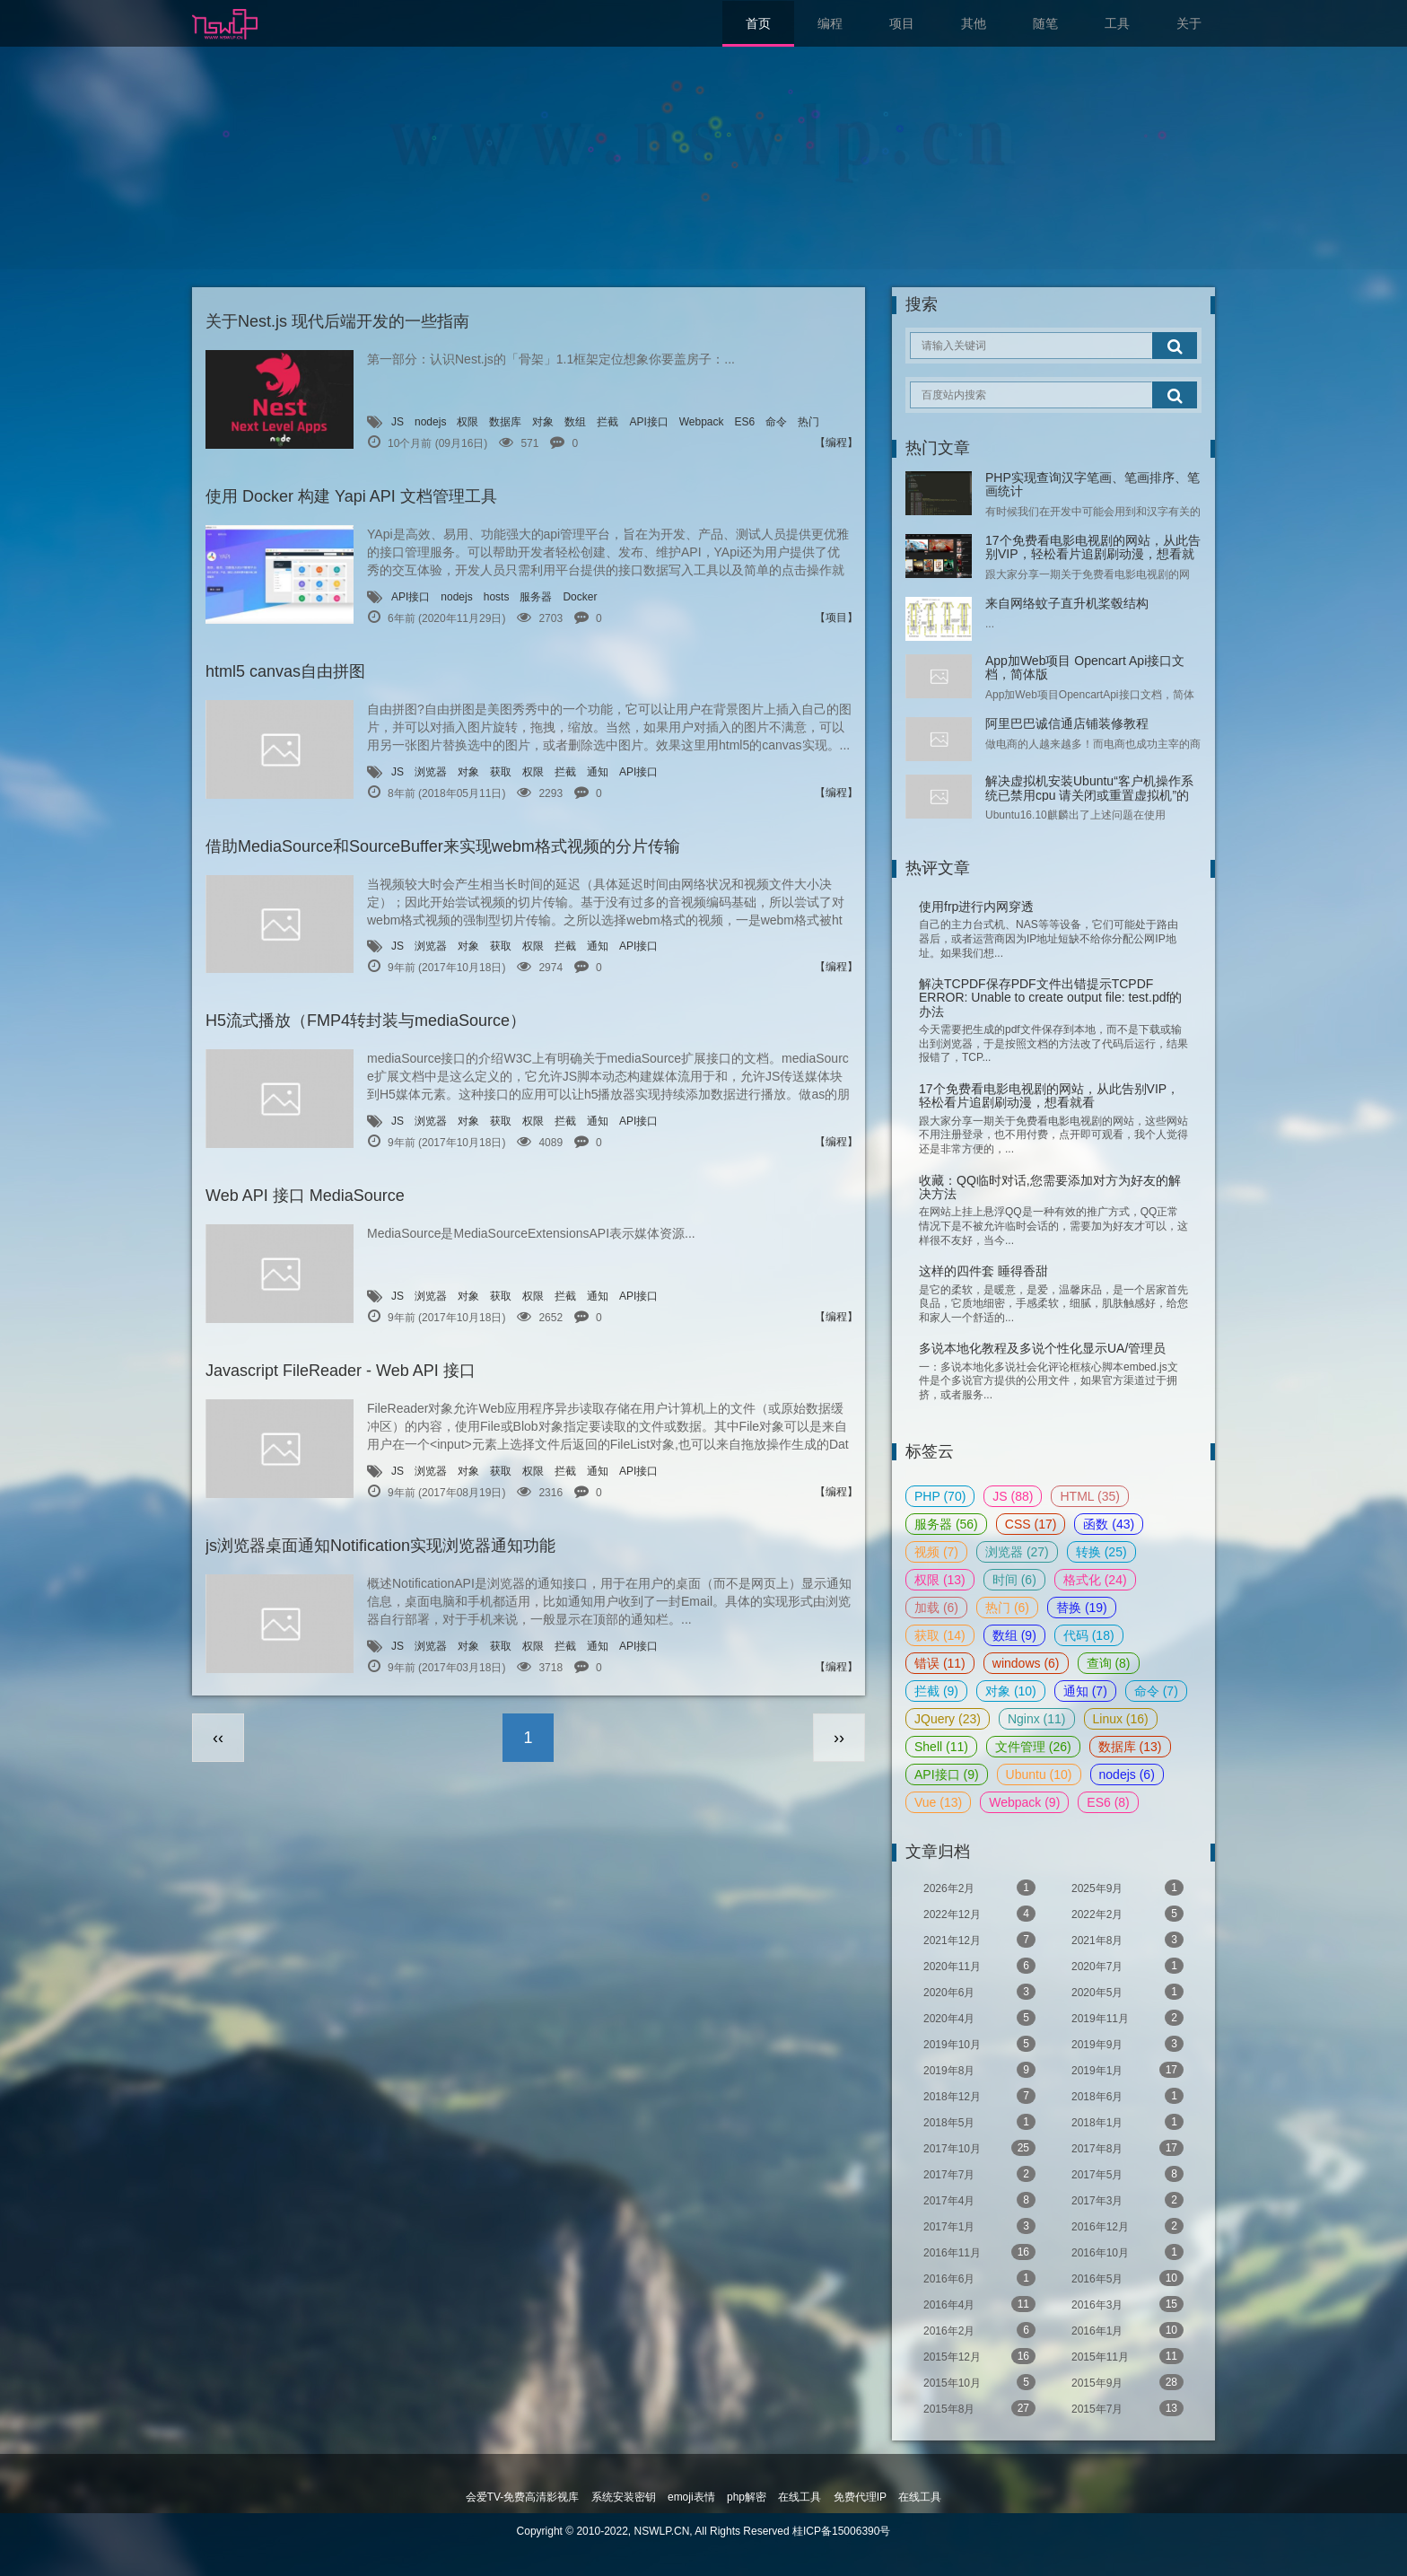  What do you see at coordinates (979, 2044) in the screenshot?
I see `2019年10月` at bounding box center [979, 2044].